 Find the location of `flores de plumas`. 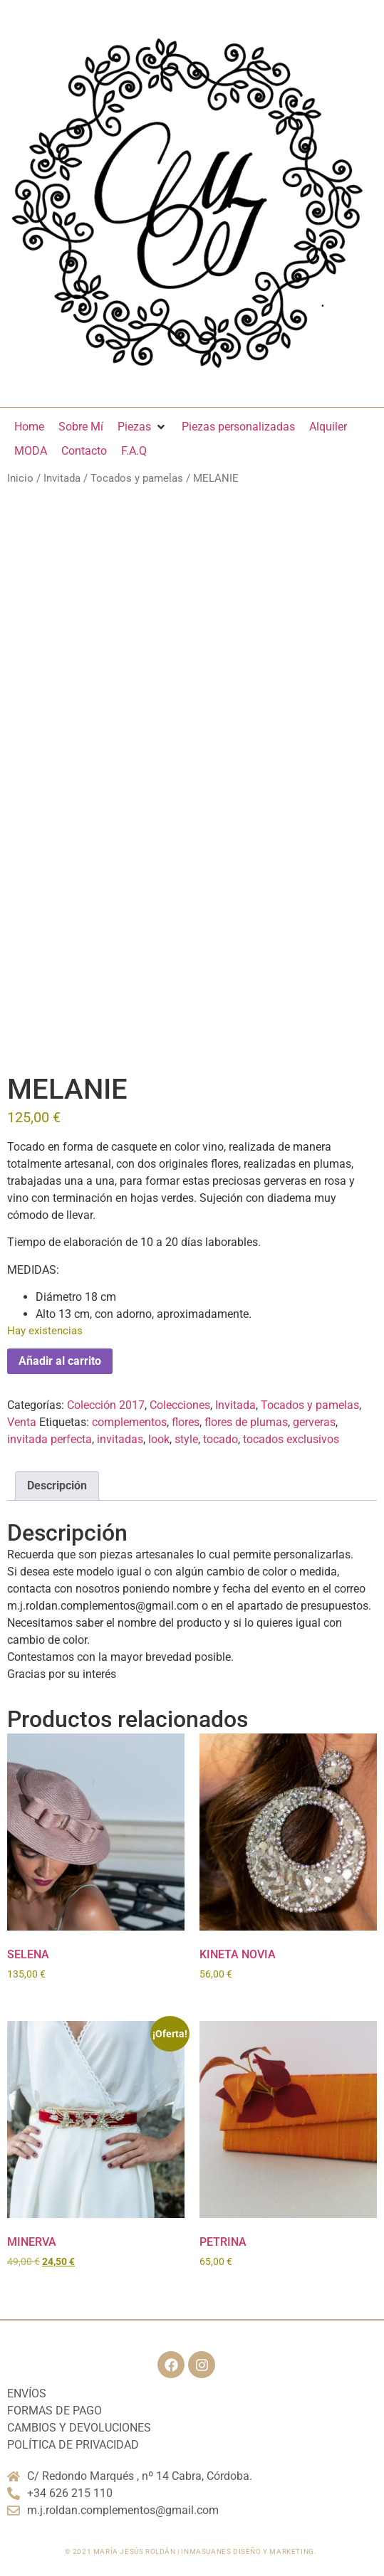

flores de plumas is located at coordinates (246, 1422).